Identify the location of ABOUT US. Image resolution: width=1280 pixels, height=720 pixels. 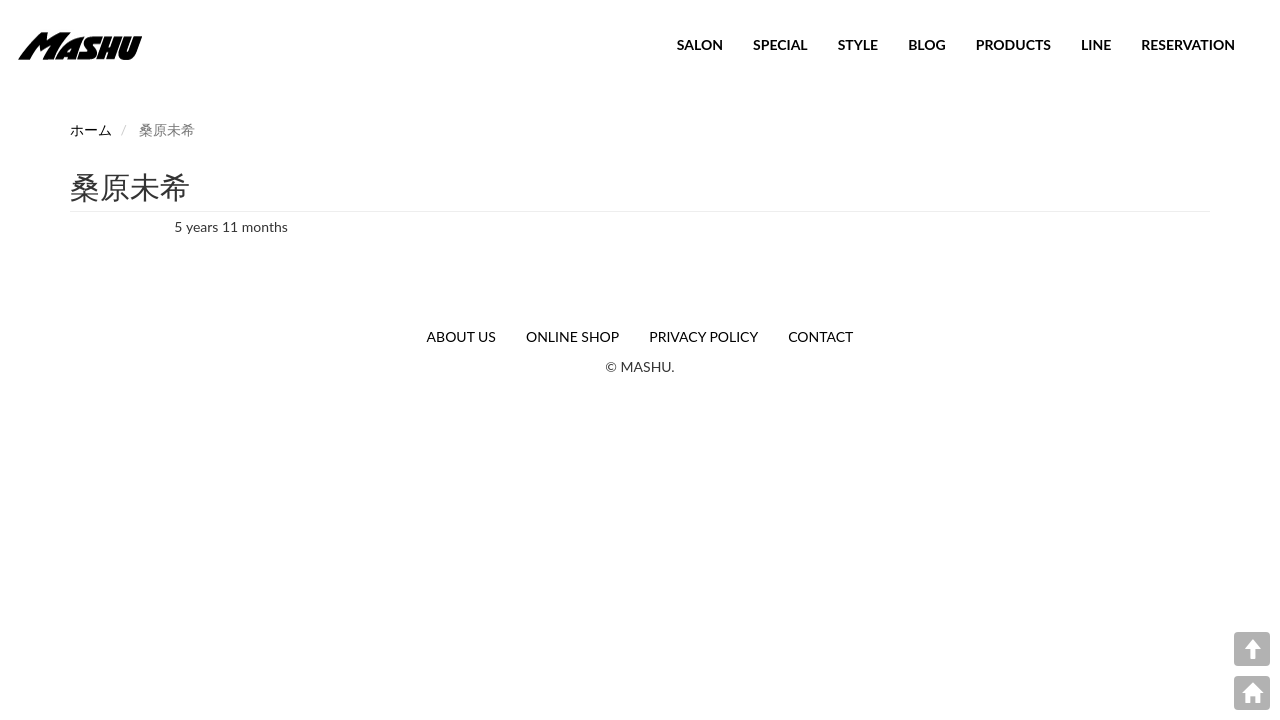
(461, 336).